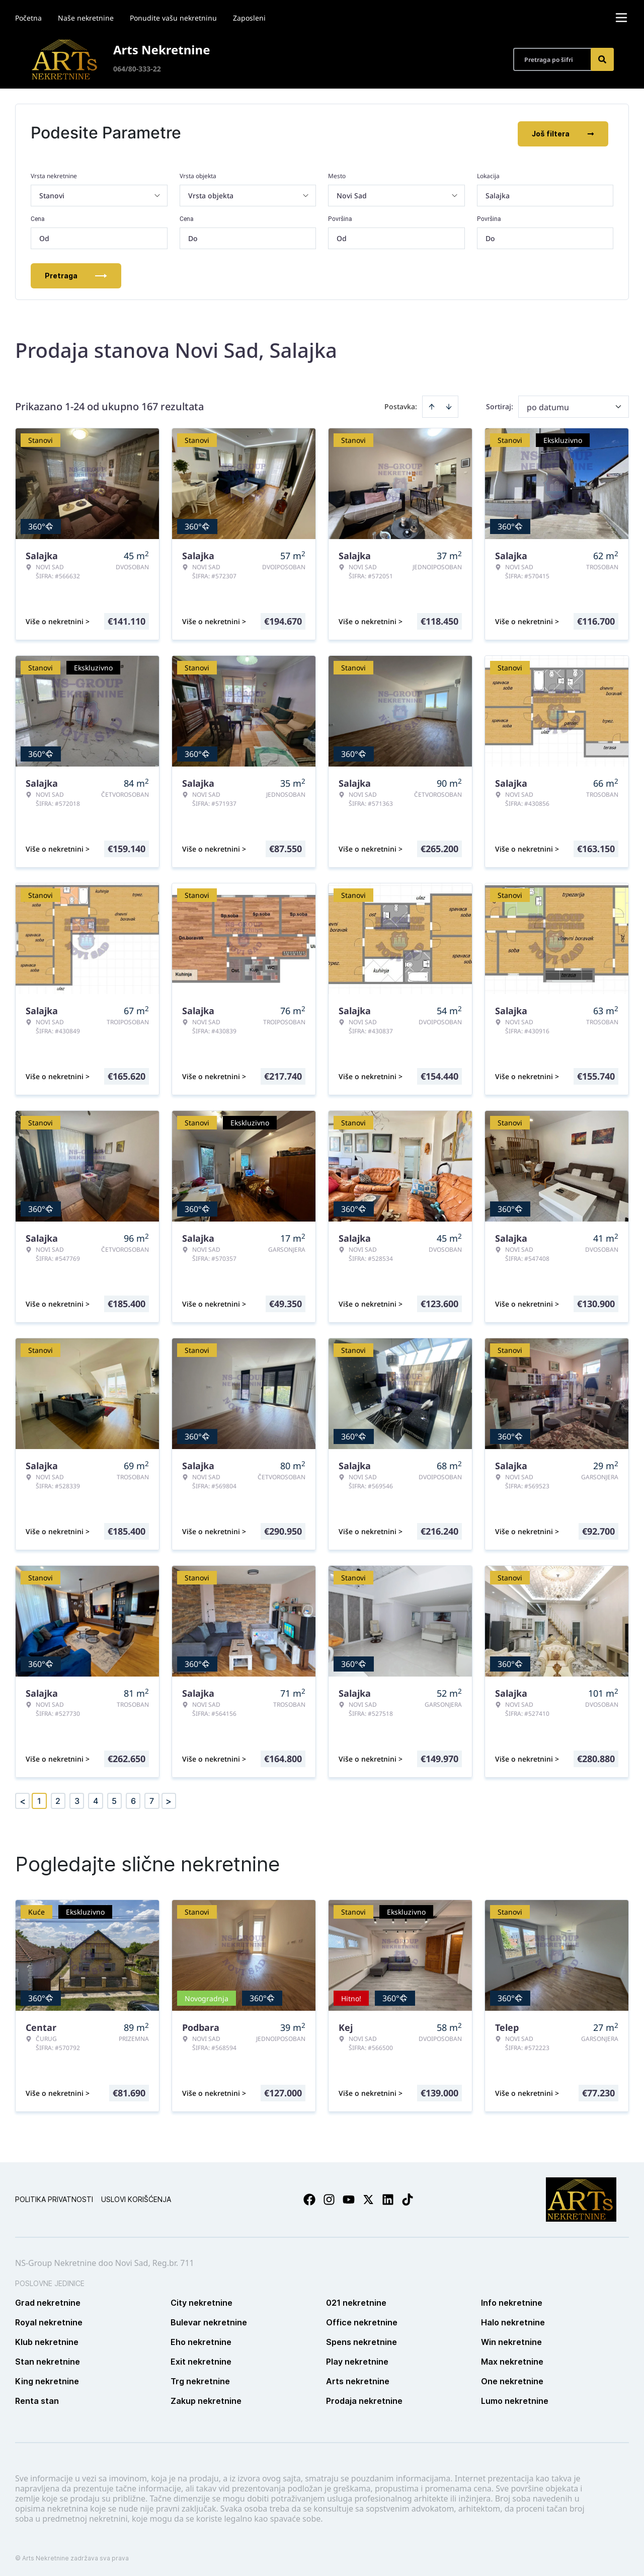 Image resolution: width=644 pixels, height=2576 pixels. I want to click on Uslovi korišćenja, so click(136, 2197).